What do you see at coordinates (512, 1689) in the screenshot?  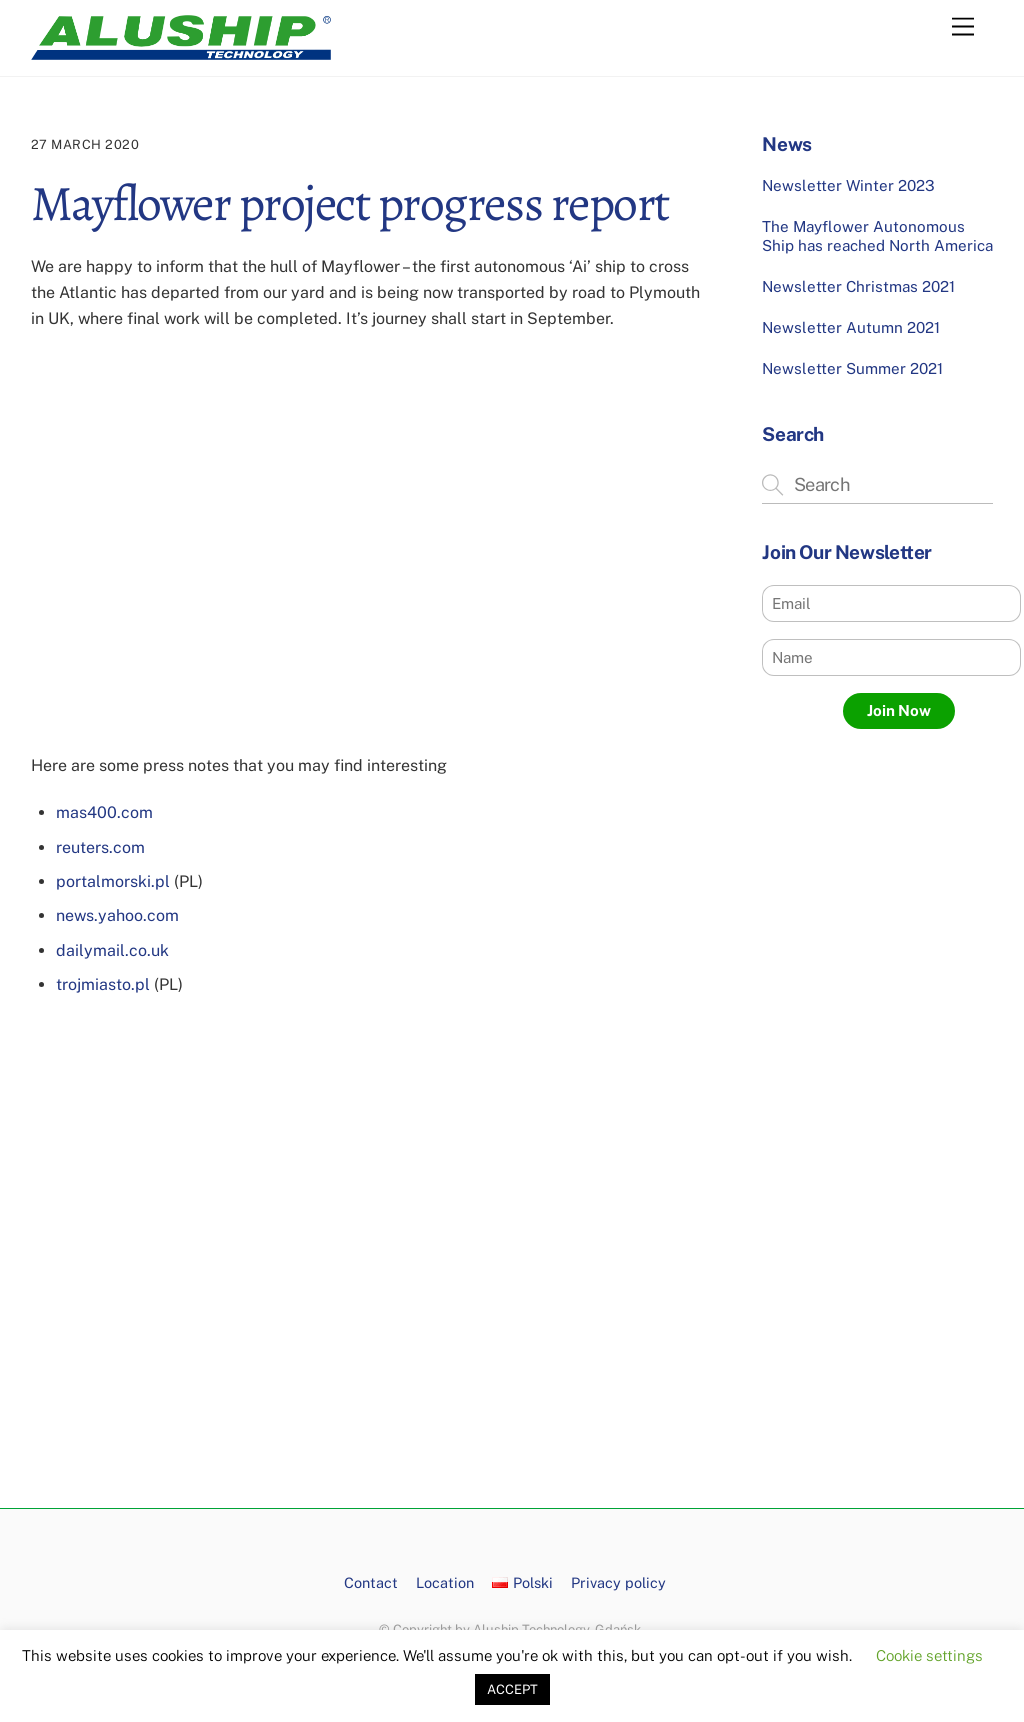 I see `ACCEPT [button]` at bounding box center [512, 1689].